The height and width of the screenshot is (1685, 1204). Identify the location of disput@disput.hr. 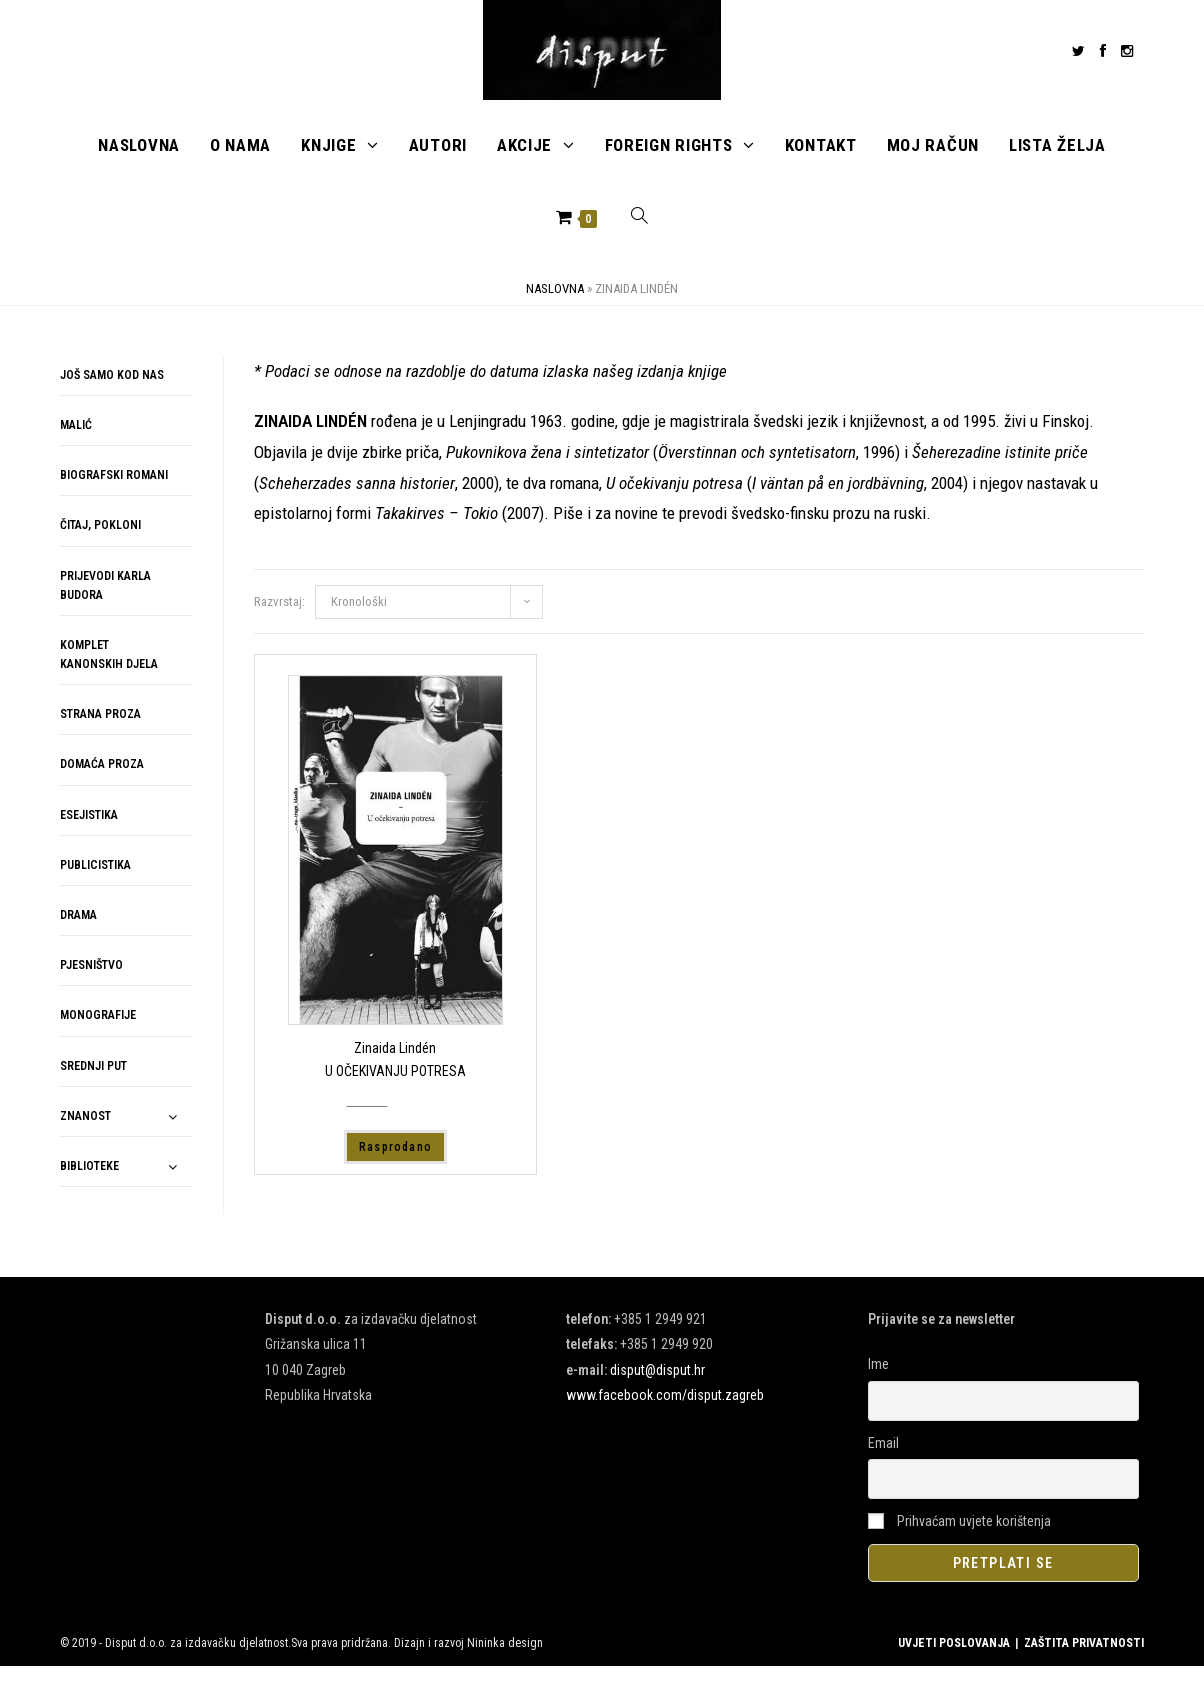
(657, 1388).